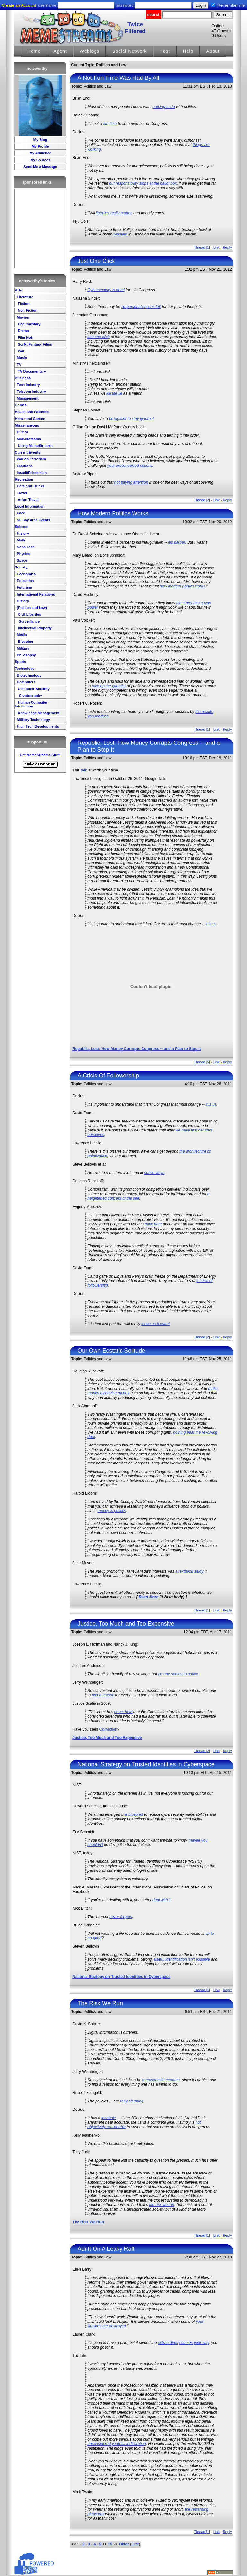 The width and height of the screenshot is (247, 2576). Describe the element at coordinates (24, 587) in the screenshot. I see `Futurism` at that location.